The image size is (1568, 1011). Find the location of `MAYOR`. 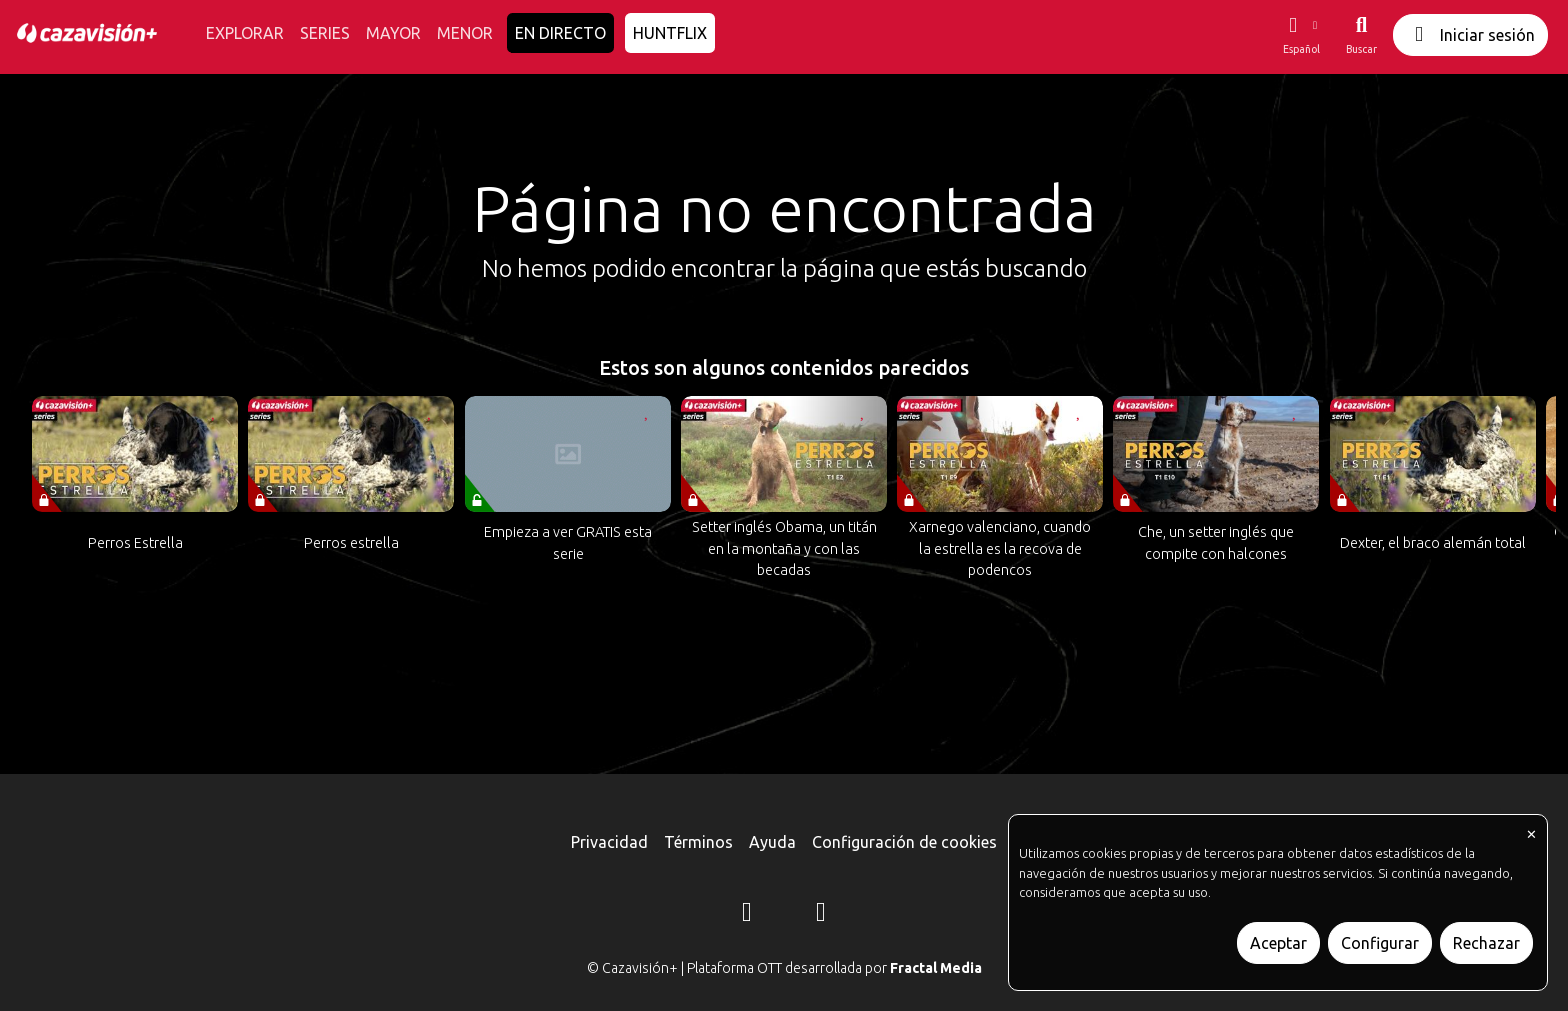

MAYOR is located at coordinates (393, 33).